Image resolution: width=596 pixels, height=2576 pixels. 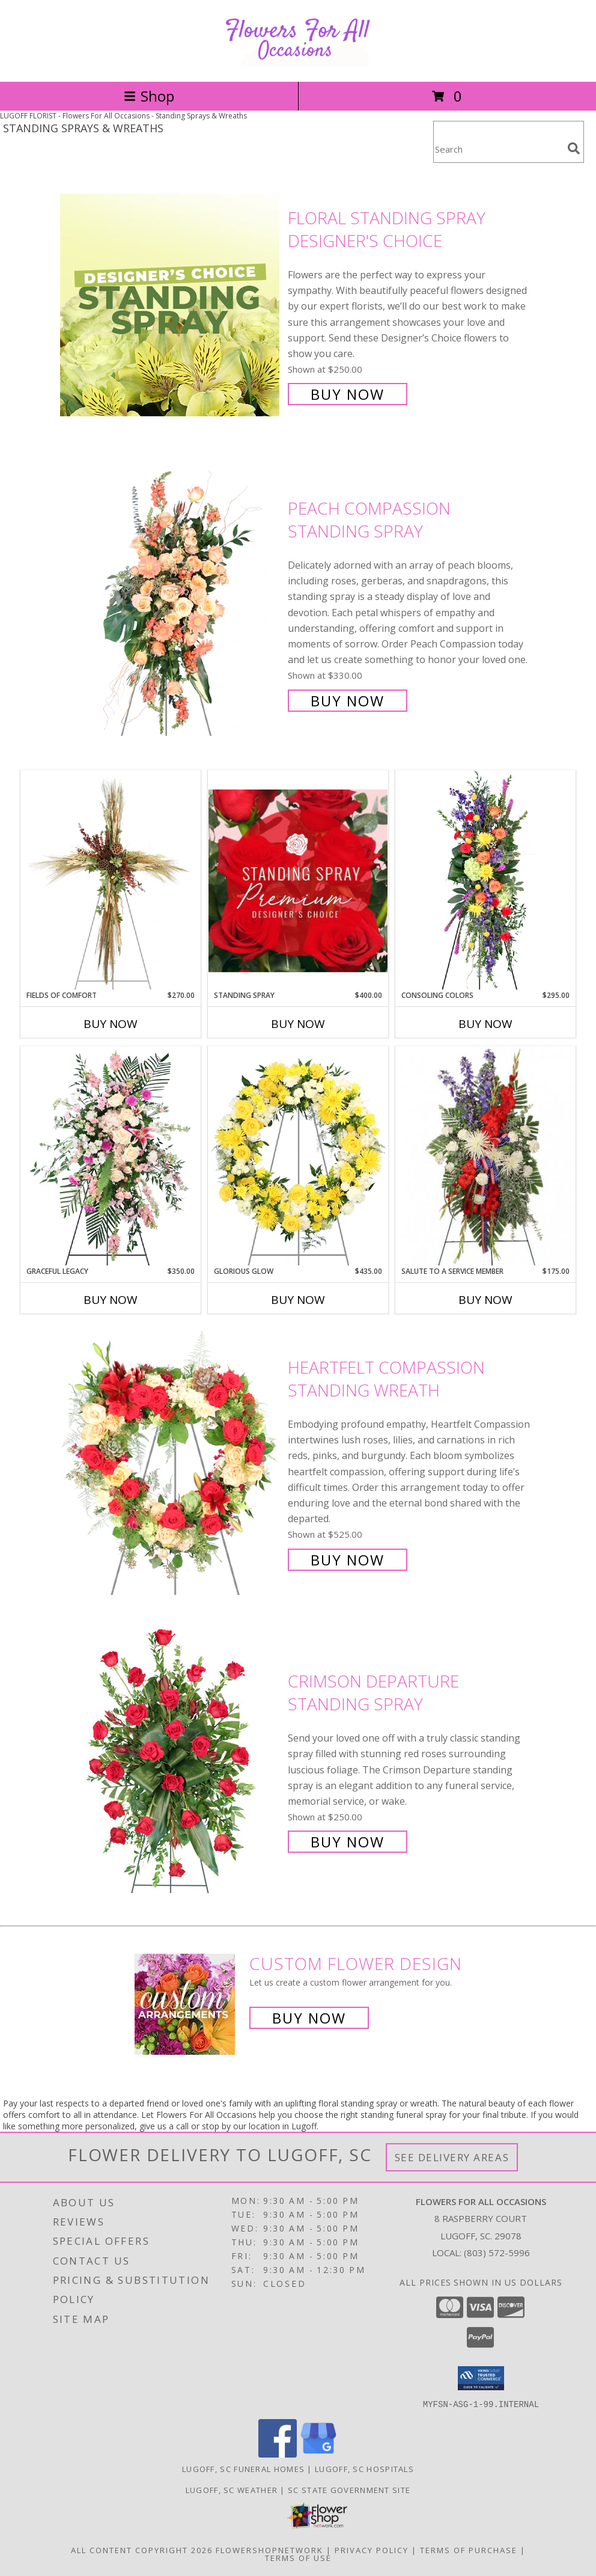 I want to click on Buy Now [Buy Heartfelt Compassion Standing Wreath for $525.00], so click(x=348, y=1560).